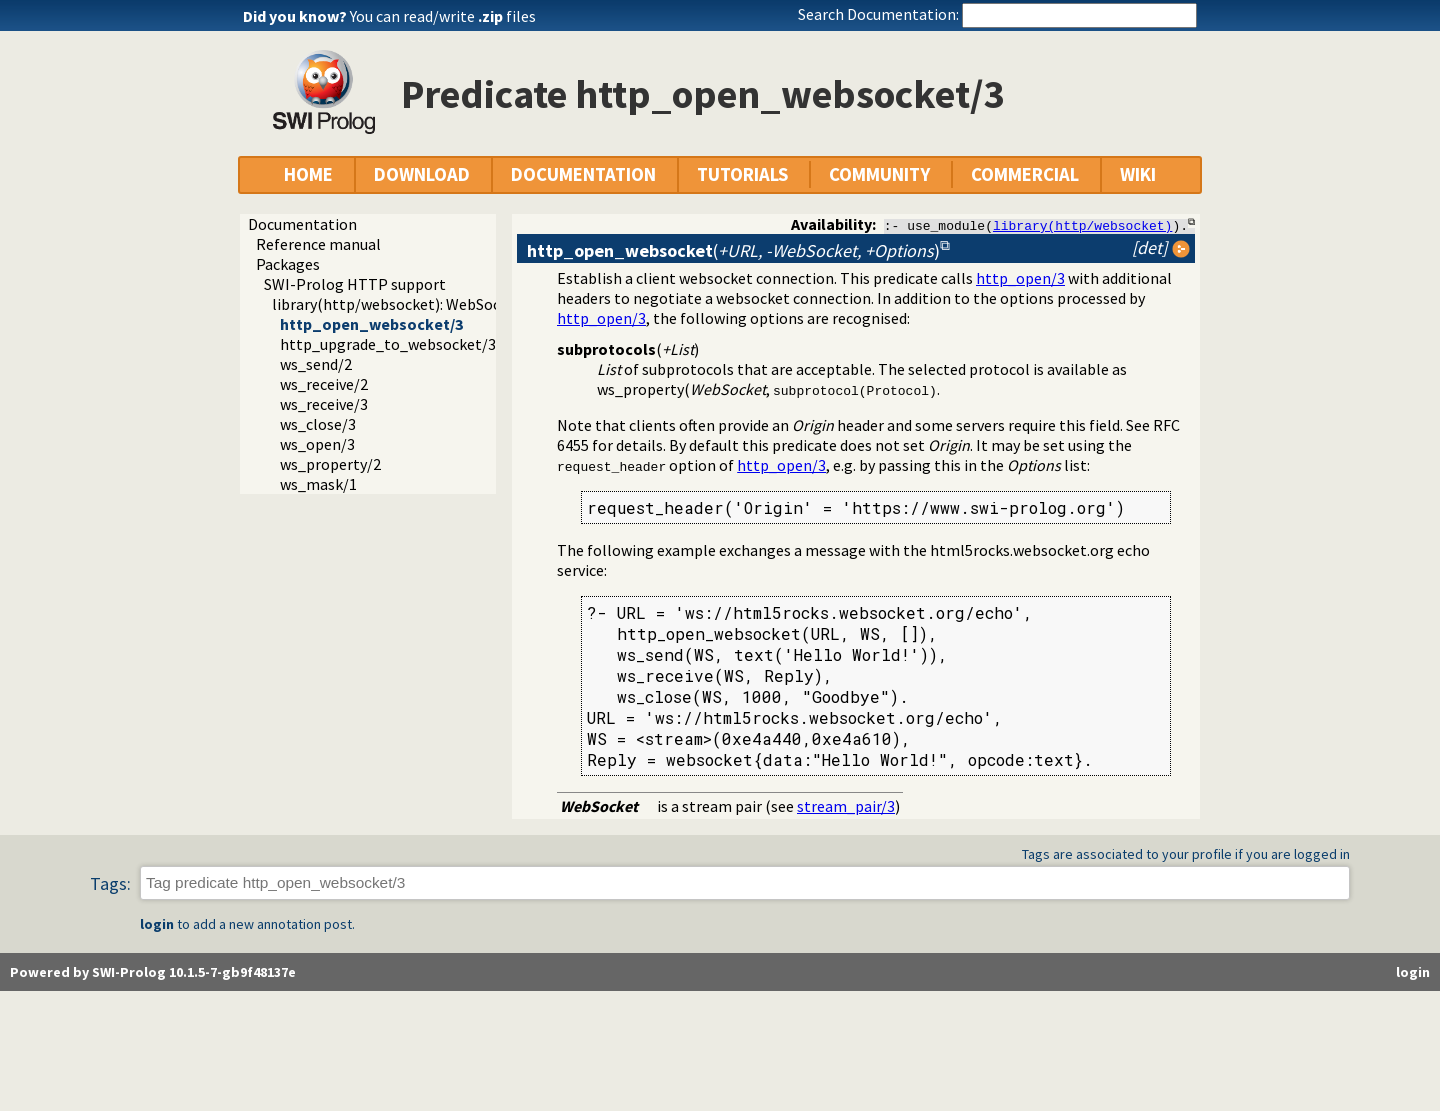 The width and height of the screenshot is (1440, 1111). What do you see at coordinates (330, 464) in the screenshot?
I see `ws_property/2` at bounding box center [330, 464].